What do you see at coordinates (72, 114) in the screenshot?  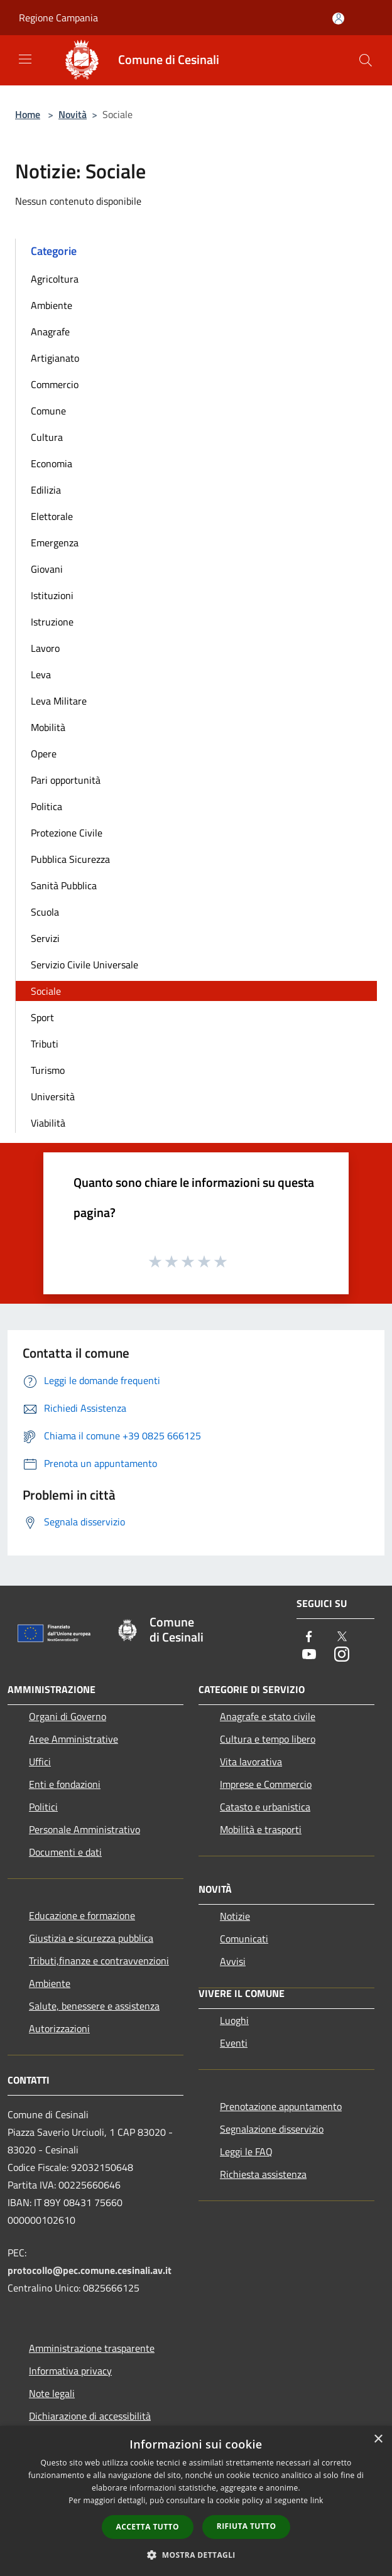 I see `Novità` at bounding box center [72, 114].